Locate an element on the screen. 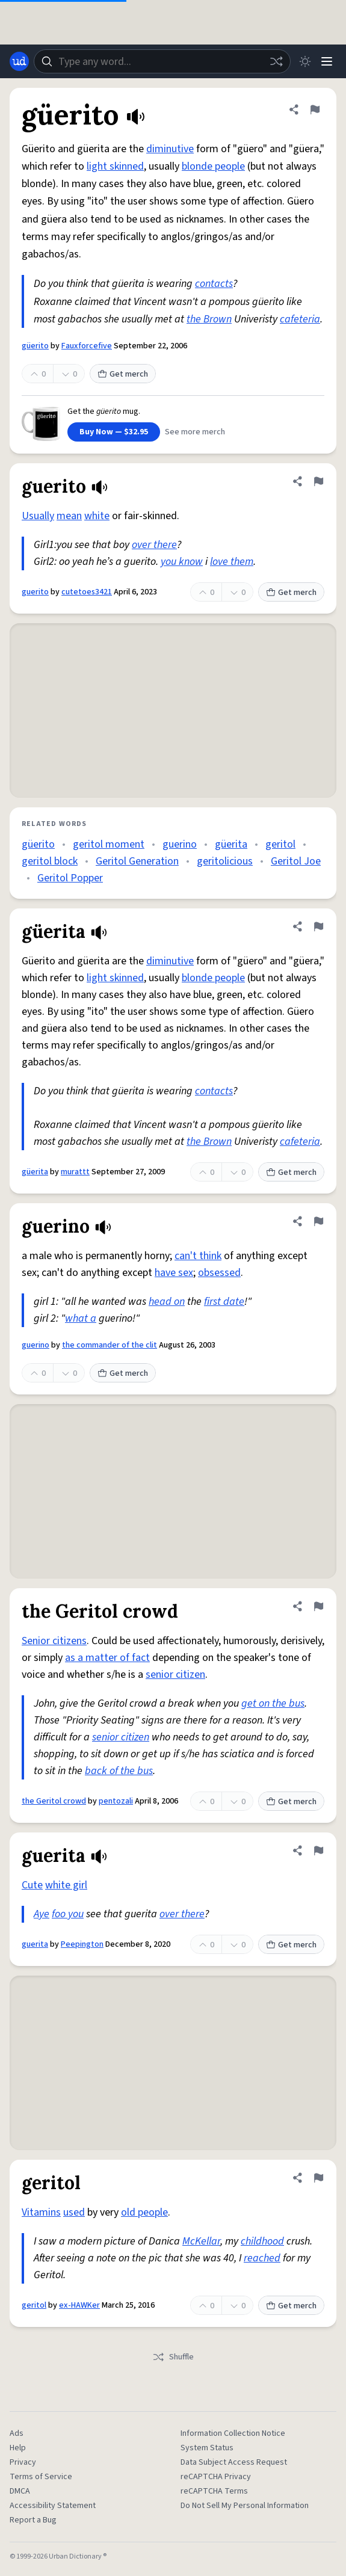 The width and height of the screenshot is (346, 2576). cutetoes3421 is located at coordinates (86, 592).